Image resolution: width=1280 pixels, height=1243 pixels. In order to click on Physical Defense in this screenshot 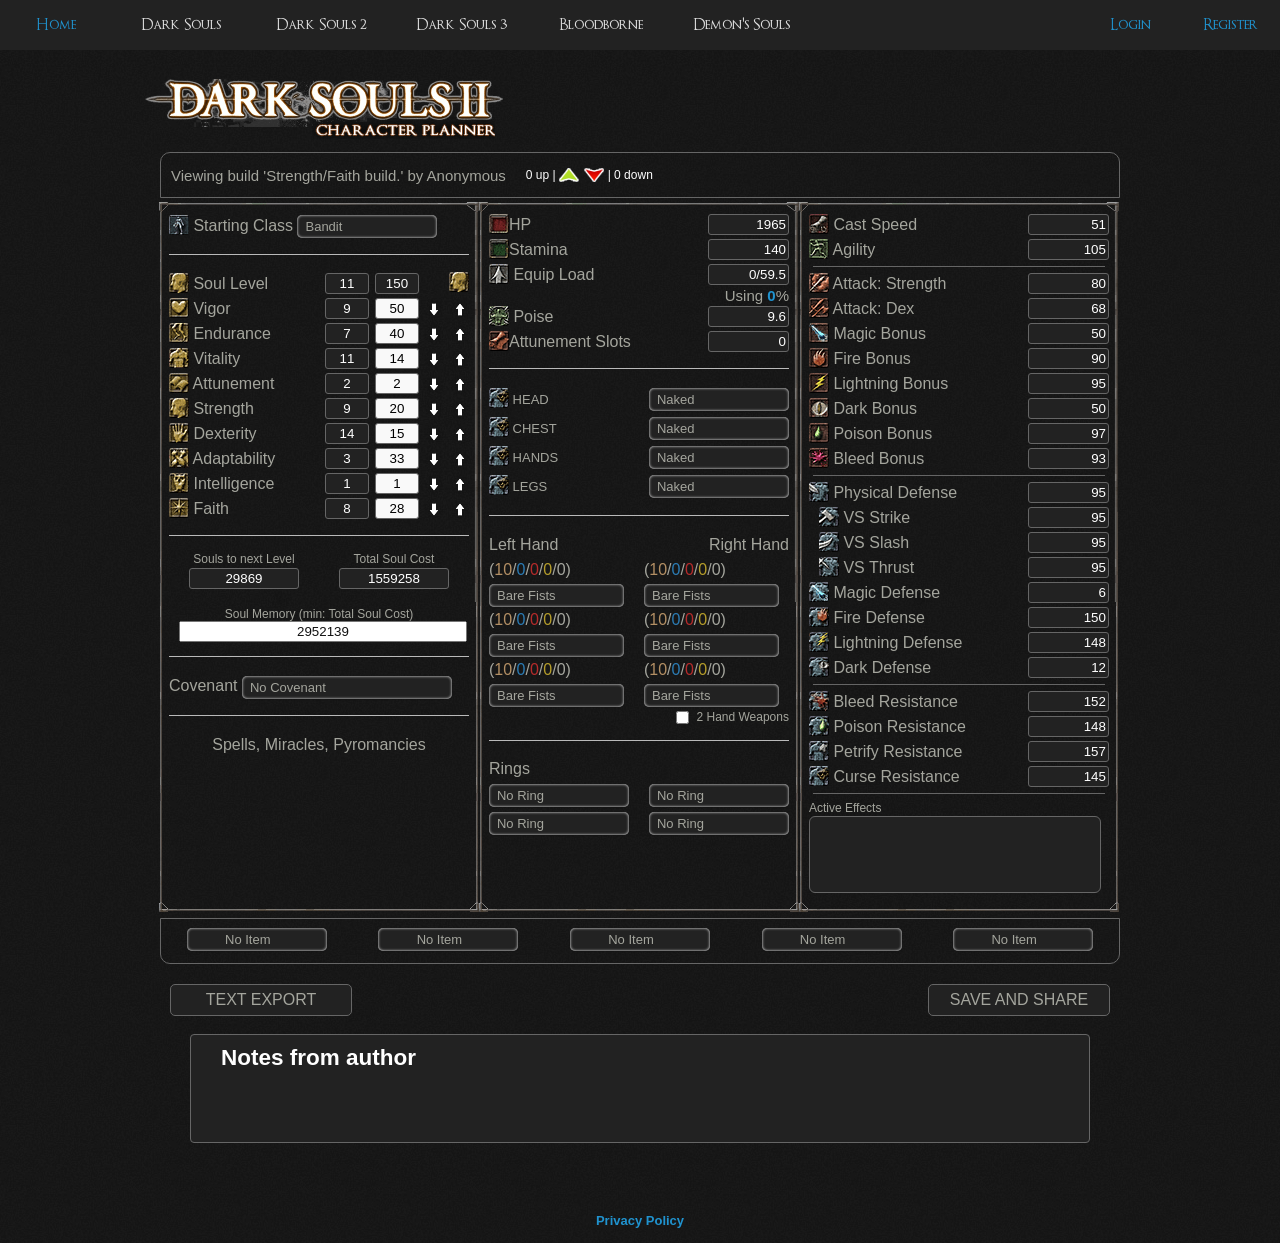, I will do `click(883, 492)`.